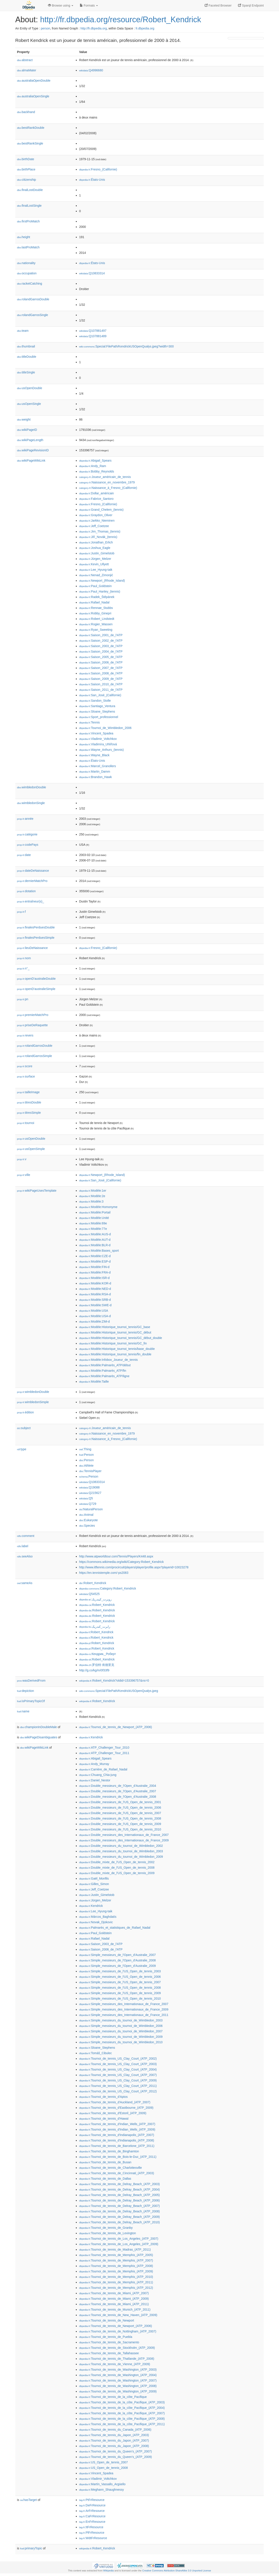 The width and height of the screenshot is (279, 2576). What do you see at coordinates (100, 668) in the screenshot?
I see `:Saison_2007_de_l'ATP` at bounding box center [100, 668].